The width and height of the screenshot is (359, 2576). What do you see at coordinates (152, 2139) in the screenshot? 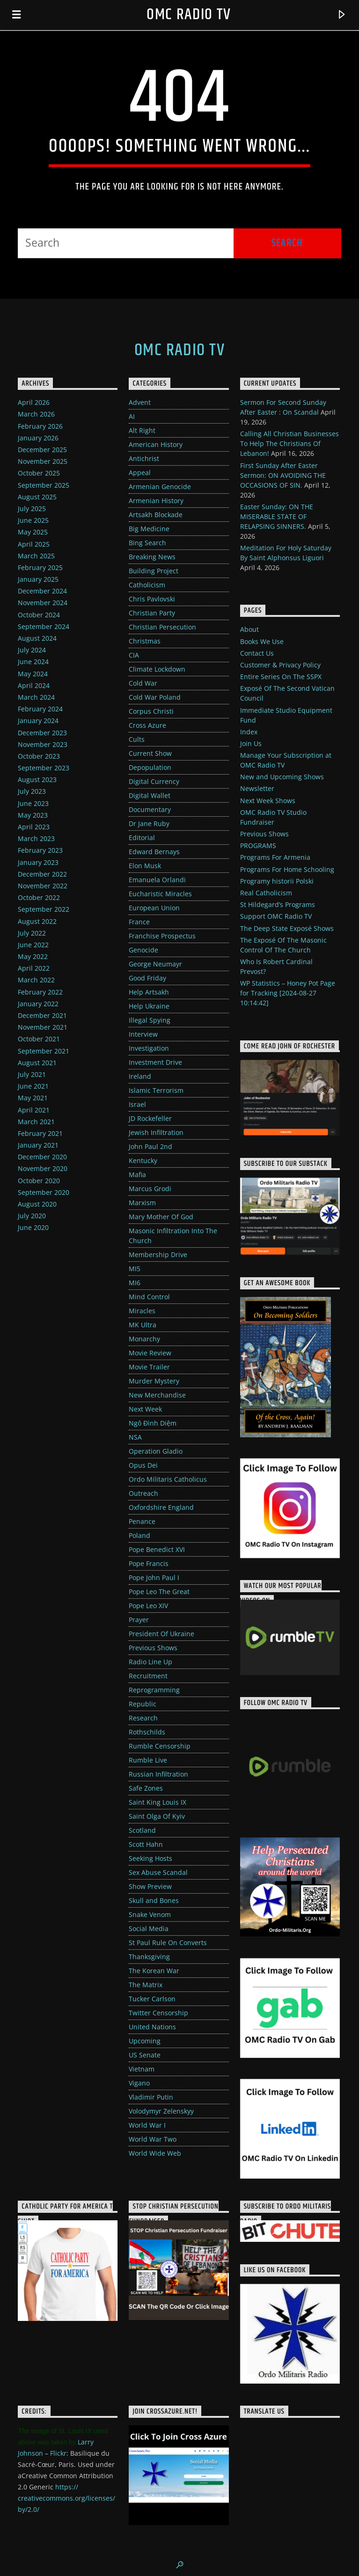
I see `World War Two` at bounding box center [152, 2139].